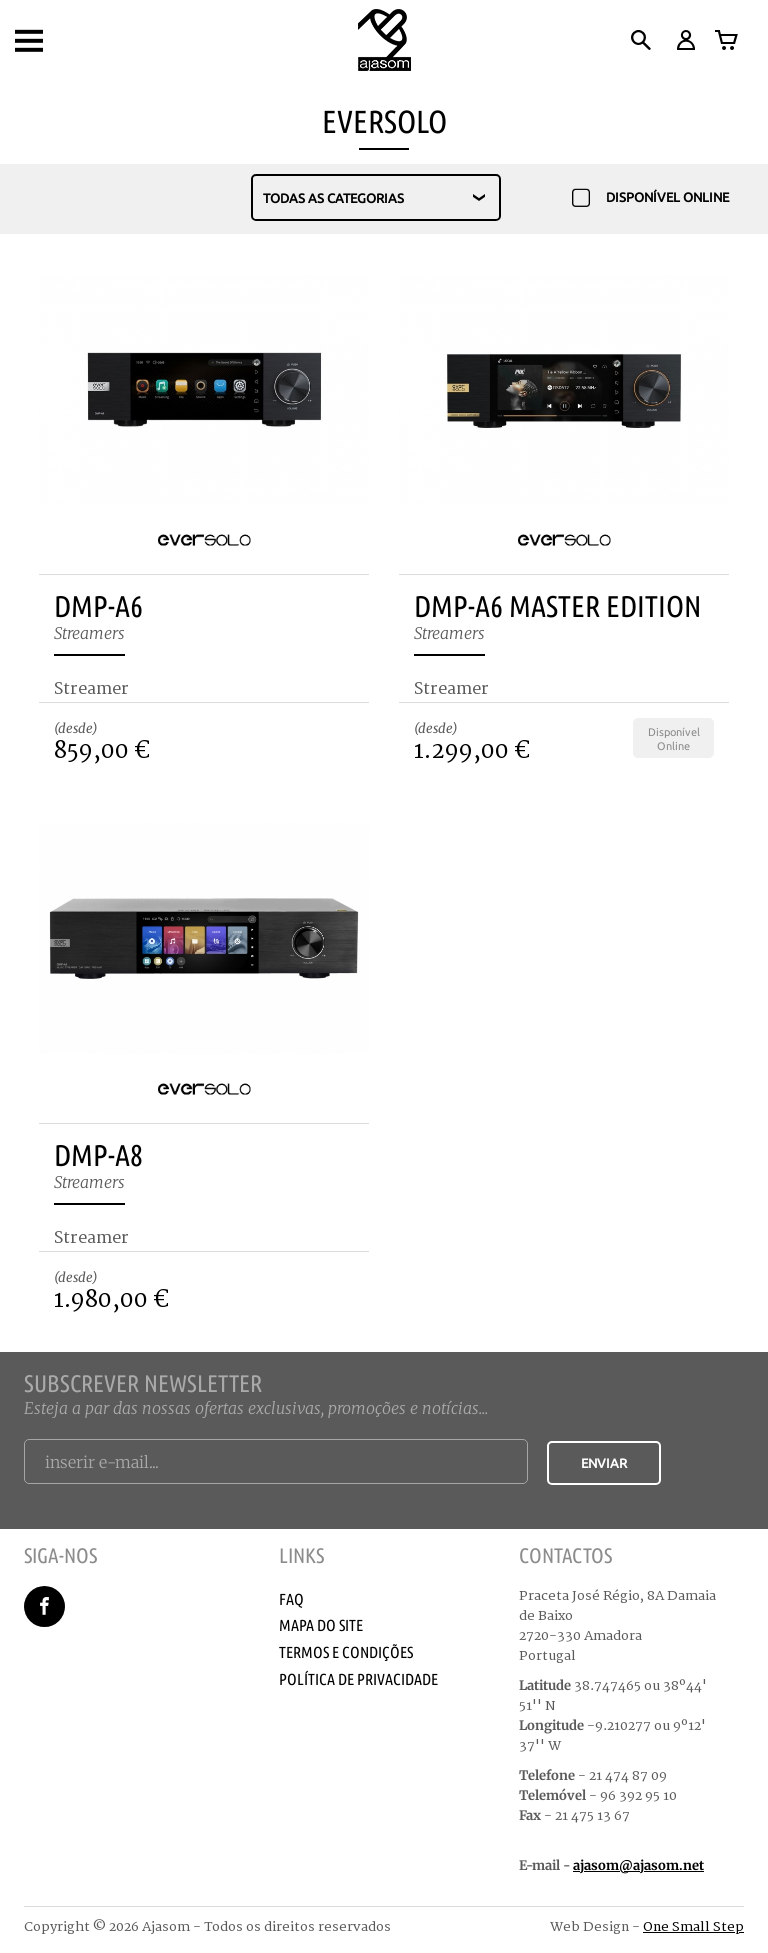 This screenshot has width=768, height=1953. I want to click on Política de Privacidade, so click(358, 1679).